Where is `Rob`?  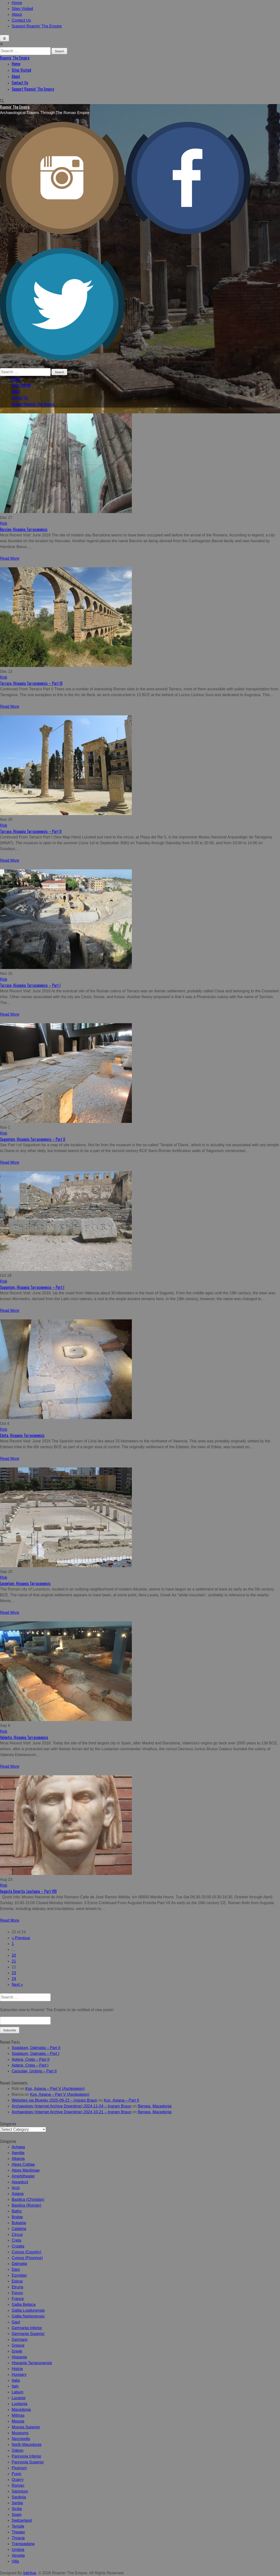
Rob is located at coordinates (3, 523).